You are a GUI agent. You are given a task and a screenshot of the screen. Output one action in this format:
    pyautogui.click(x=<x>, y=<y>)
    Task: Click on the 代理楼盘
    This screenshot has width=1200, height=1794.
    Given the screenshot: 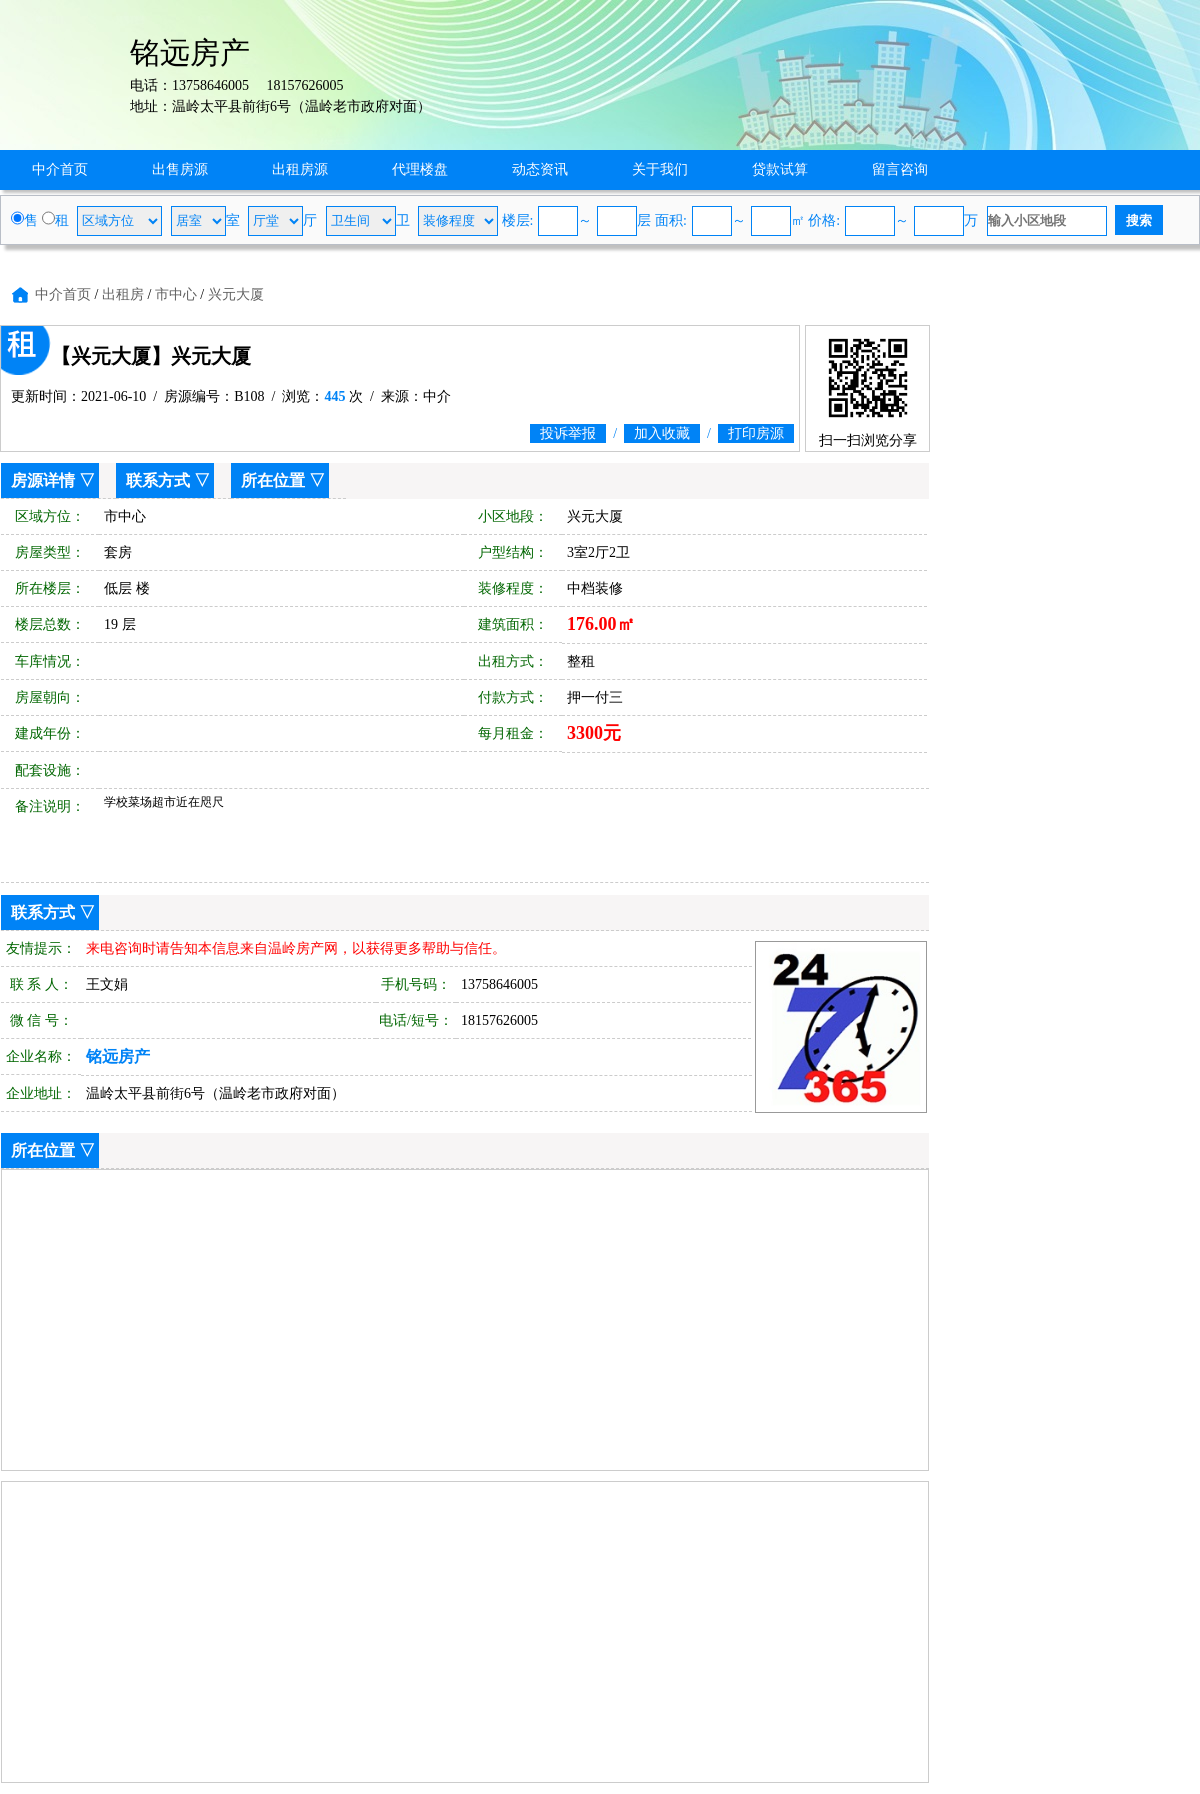 What is the action you would take?
    pyautogui.click(x=420, y=169)
    